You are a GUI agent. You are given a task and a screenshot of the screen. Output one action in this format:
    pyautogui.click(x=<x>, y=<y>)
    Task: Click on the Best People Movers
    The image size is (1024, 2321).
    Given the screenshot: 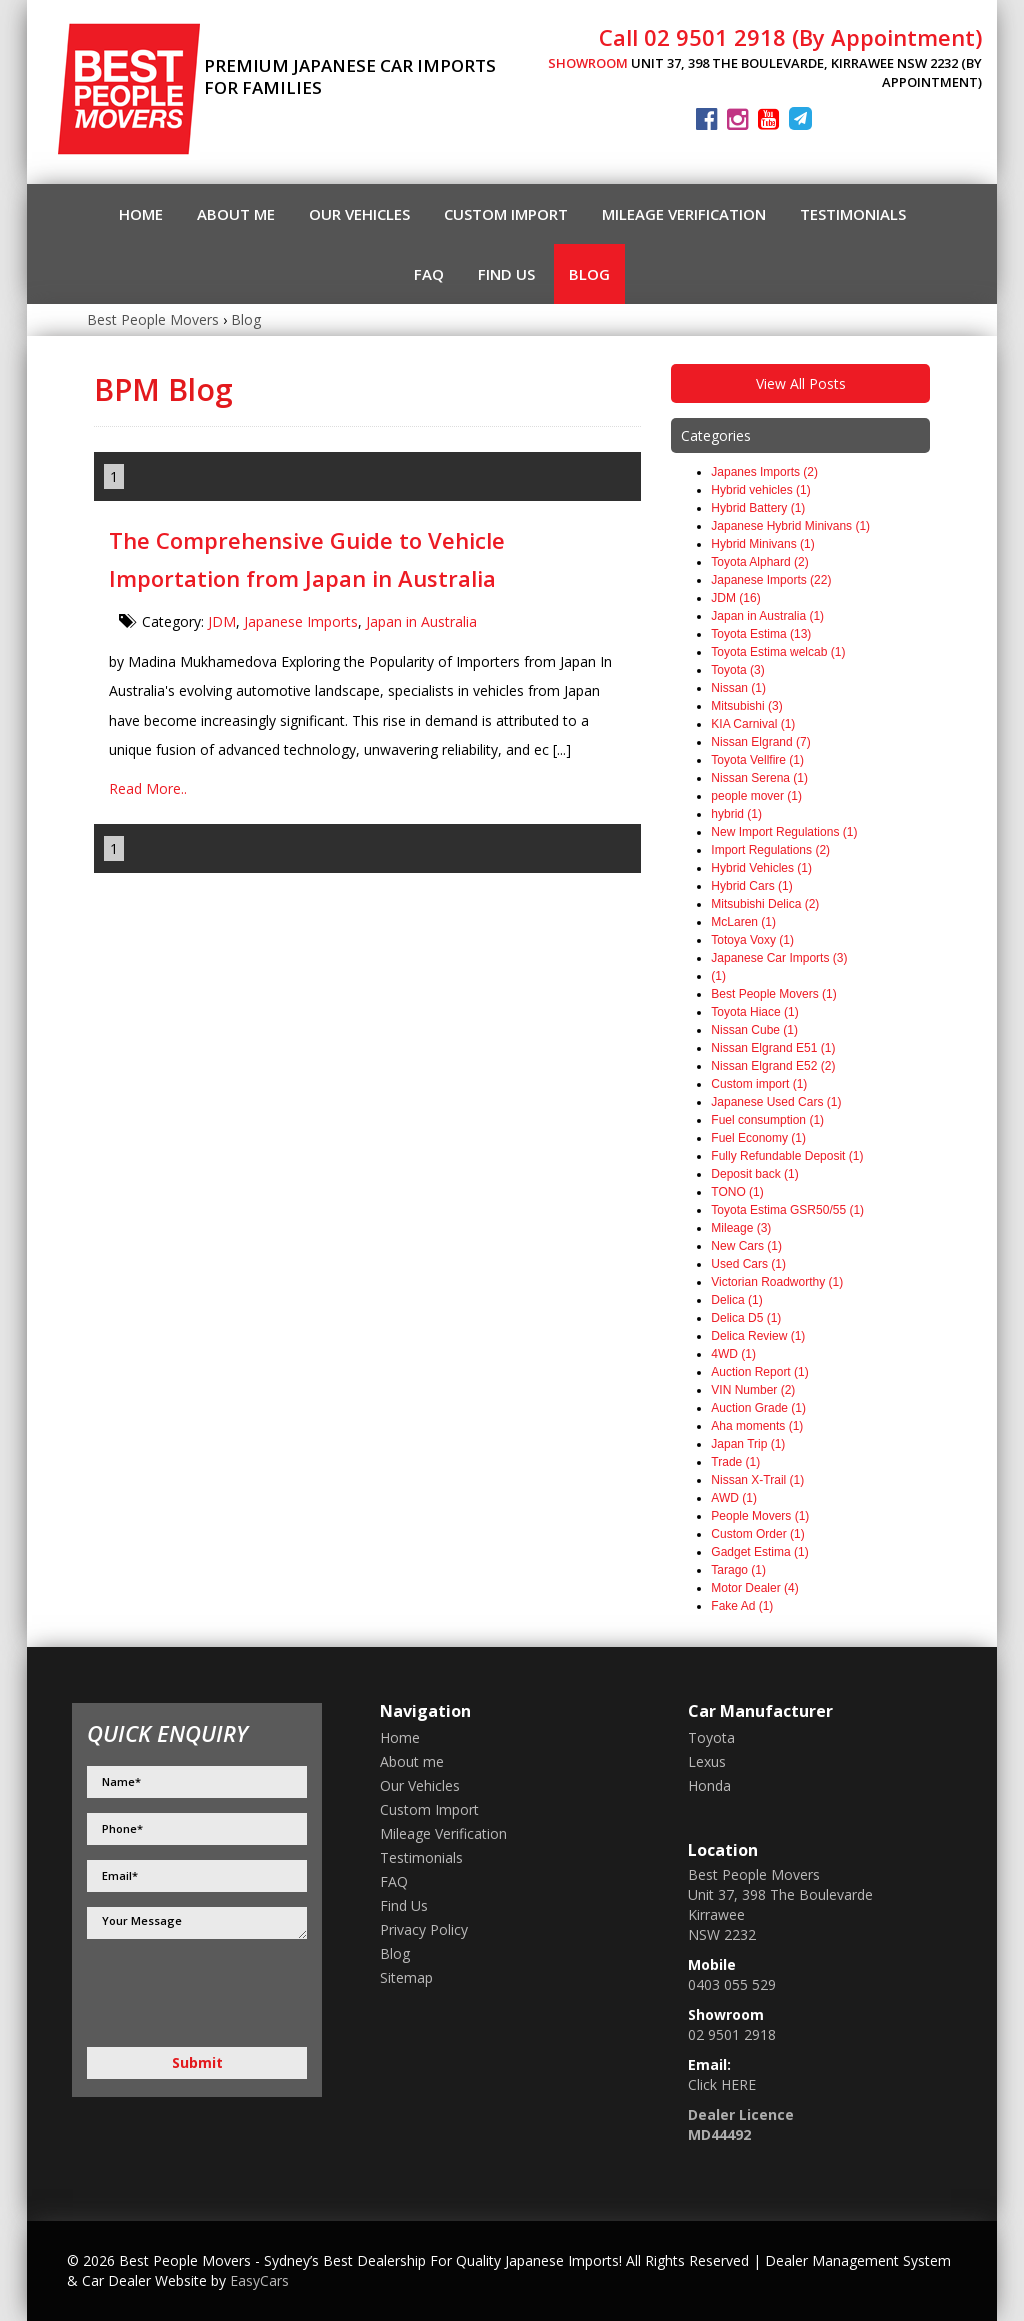 What is the action you would take?
    pyautogui.click(x=153, y=319)
    